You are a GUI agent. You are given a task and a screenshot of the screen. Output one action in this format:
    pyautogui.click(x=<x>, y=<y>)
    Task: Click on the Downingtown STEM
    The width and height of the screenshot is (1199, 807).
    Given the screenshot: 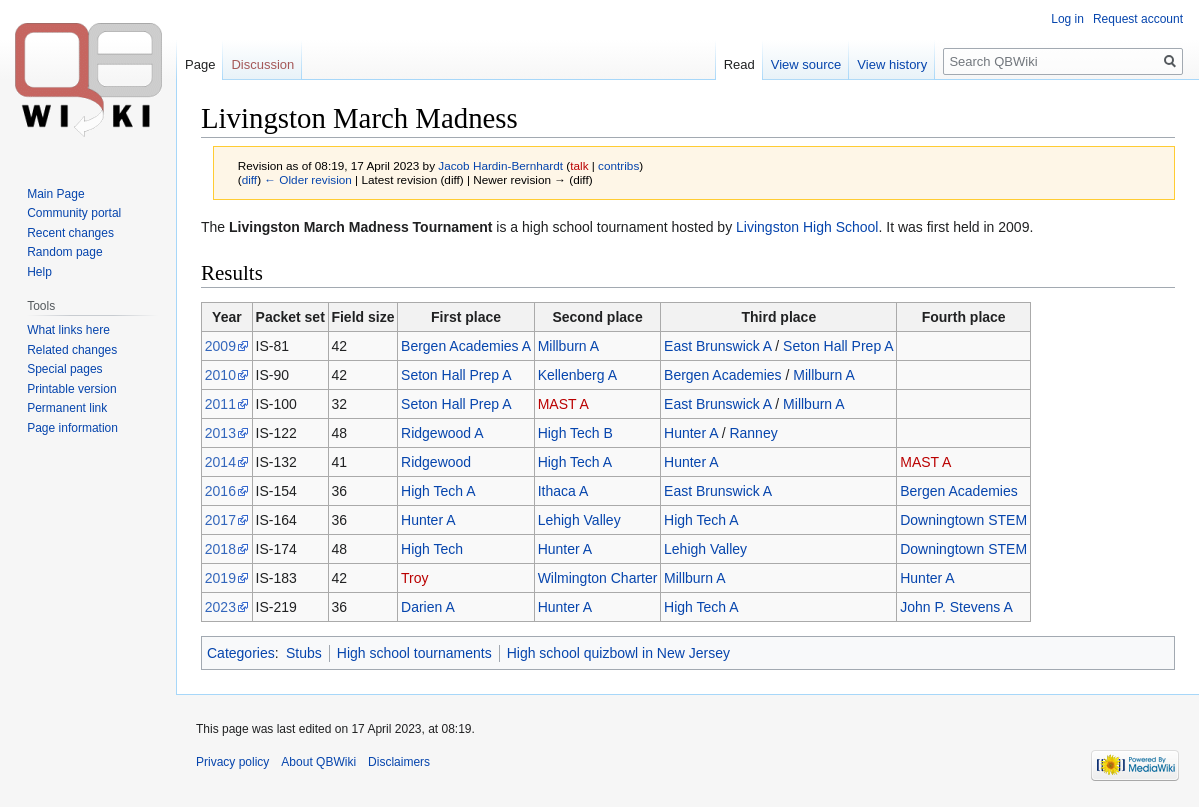 What is the action you would take?
    pyautogui.click(x=963, y=520)
    